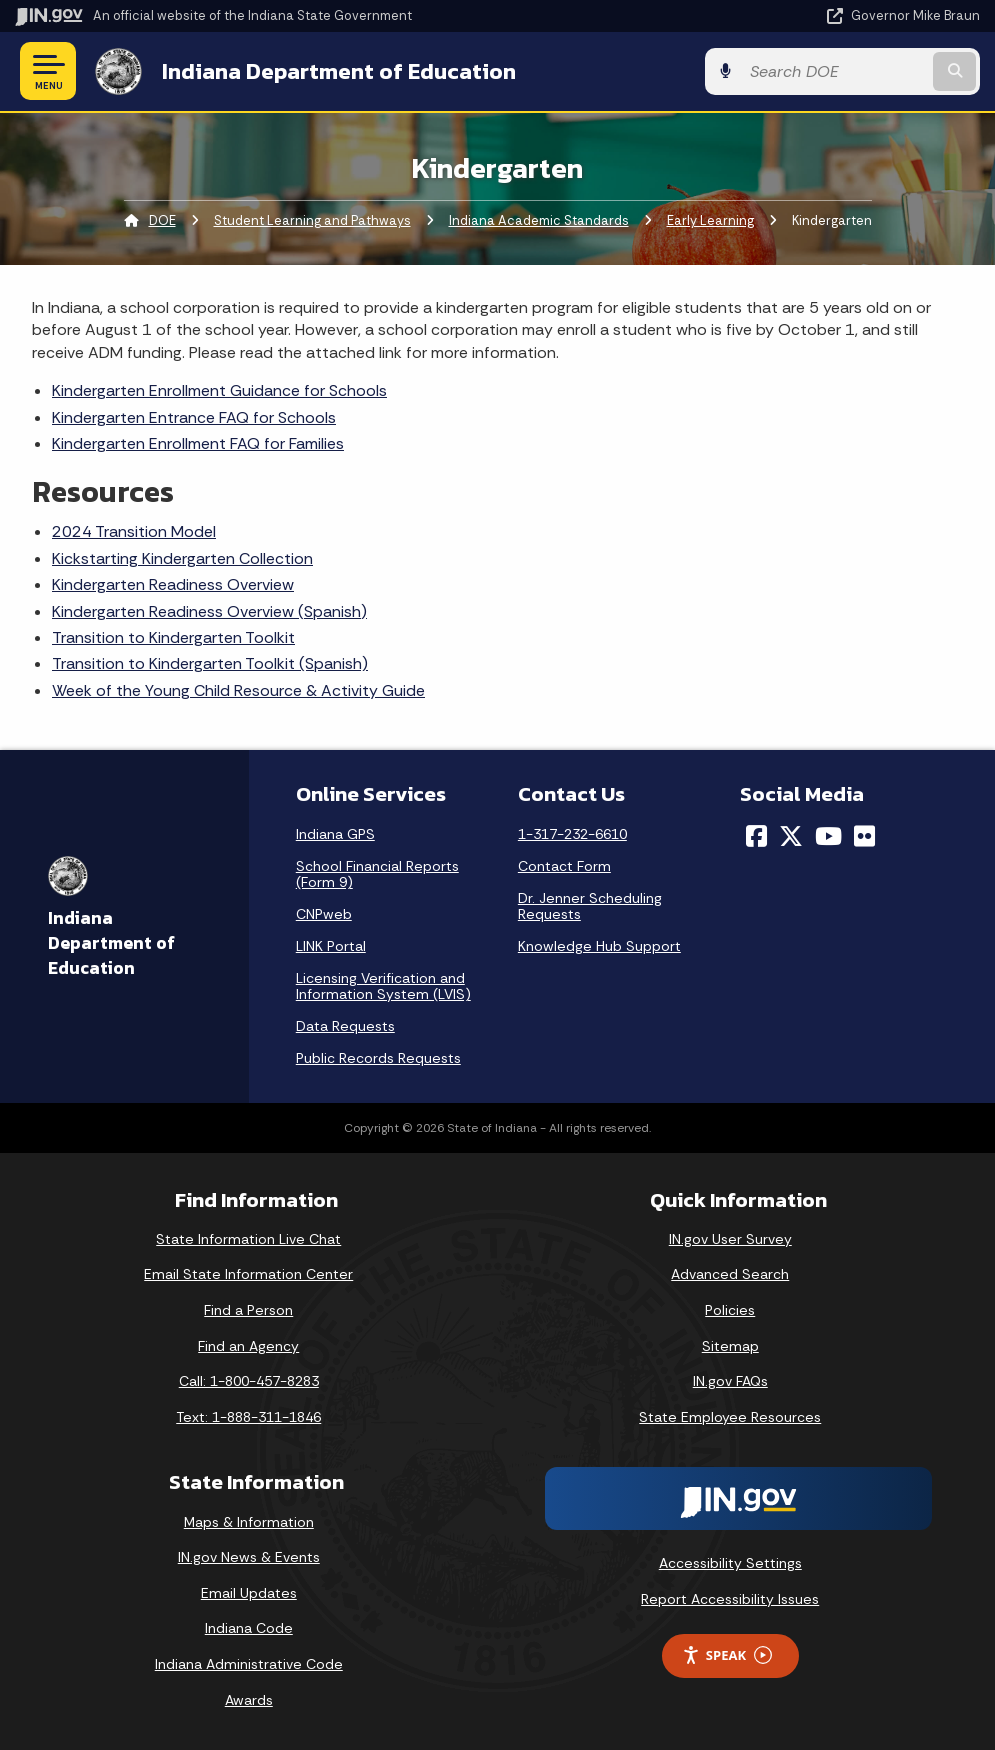 The height and width of the screenshot is (1750, 995). I want to click on Sitemap, so click(730, 1346).